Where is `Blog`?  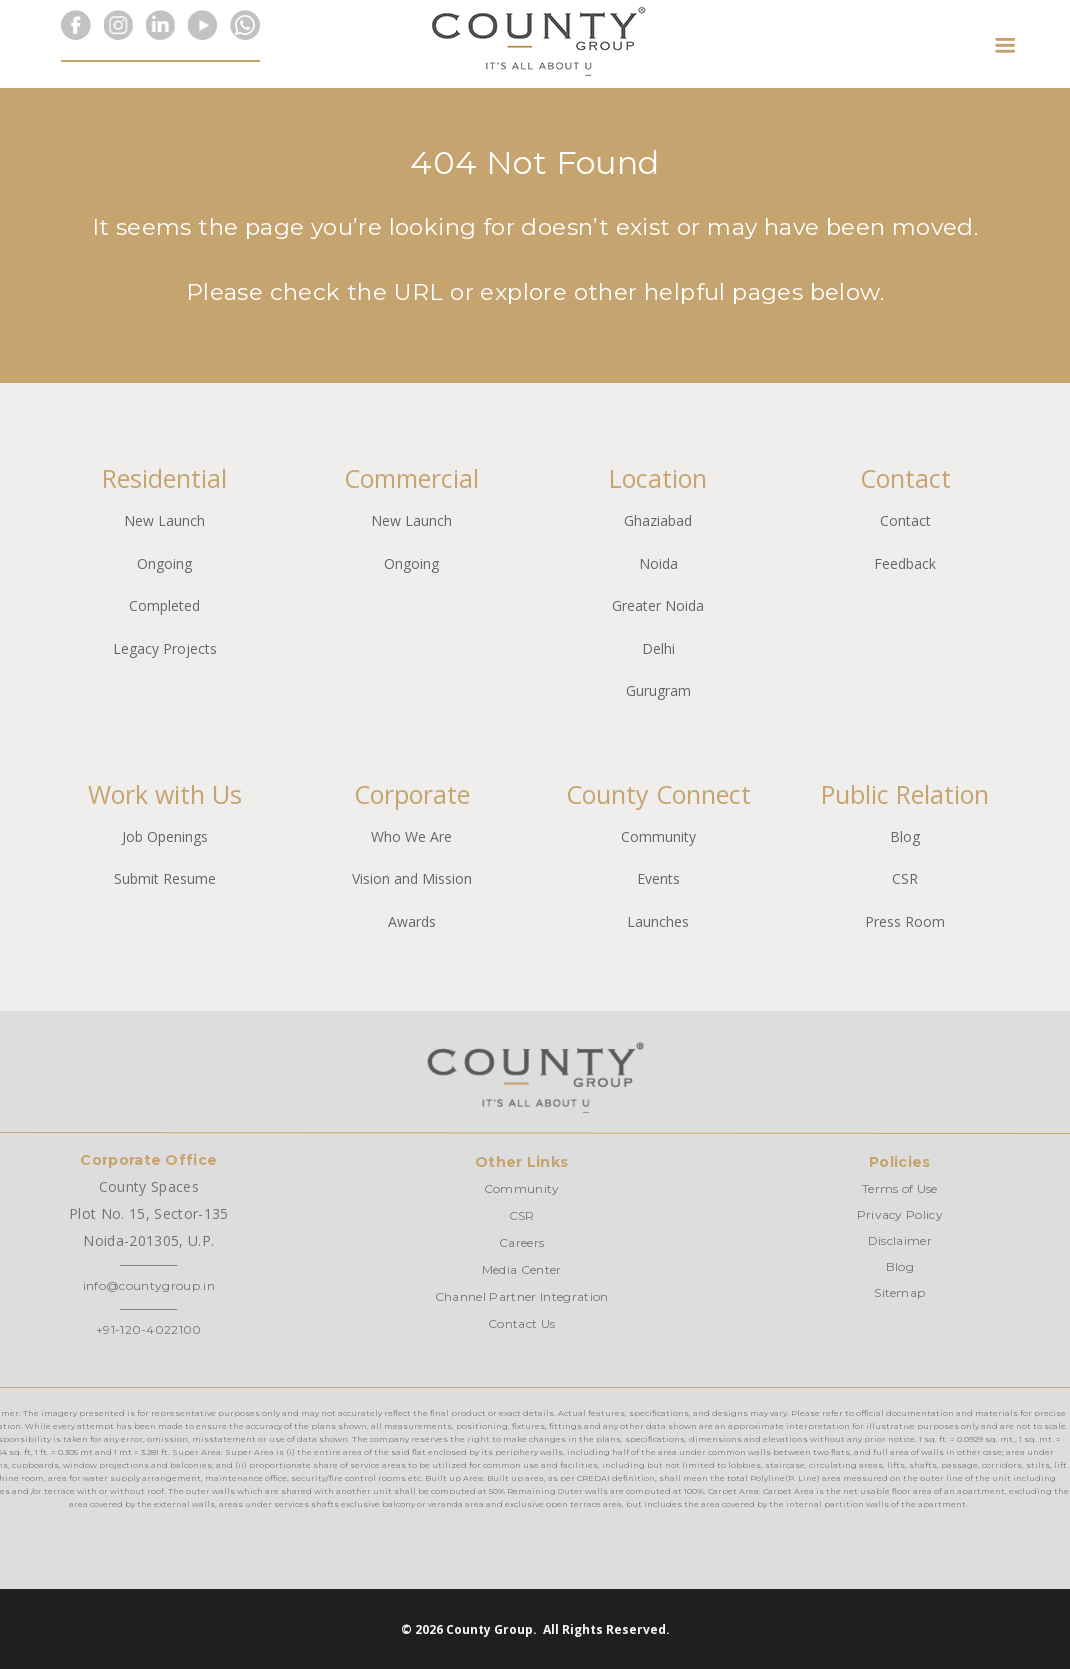
Blog is located at coordinates (905, 836).